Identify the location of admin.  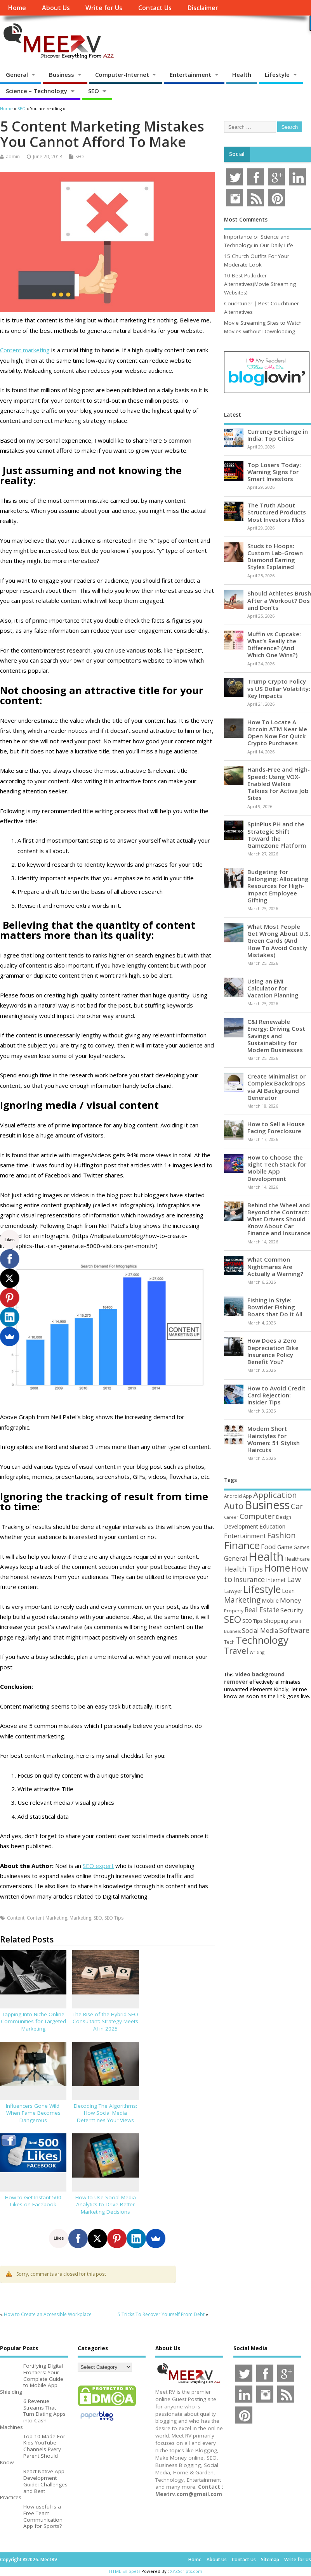
(13, 156).